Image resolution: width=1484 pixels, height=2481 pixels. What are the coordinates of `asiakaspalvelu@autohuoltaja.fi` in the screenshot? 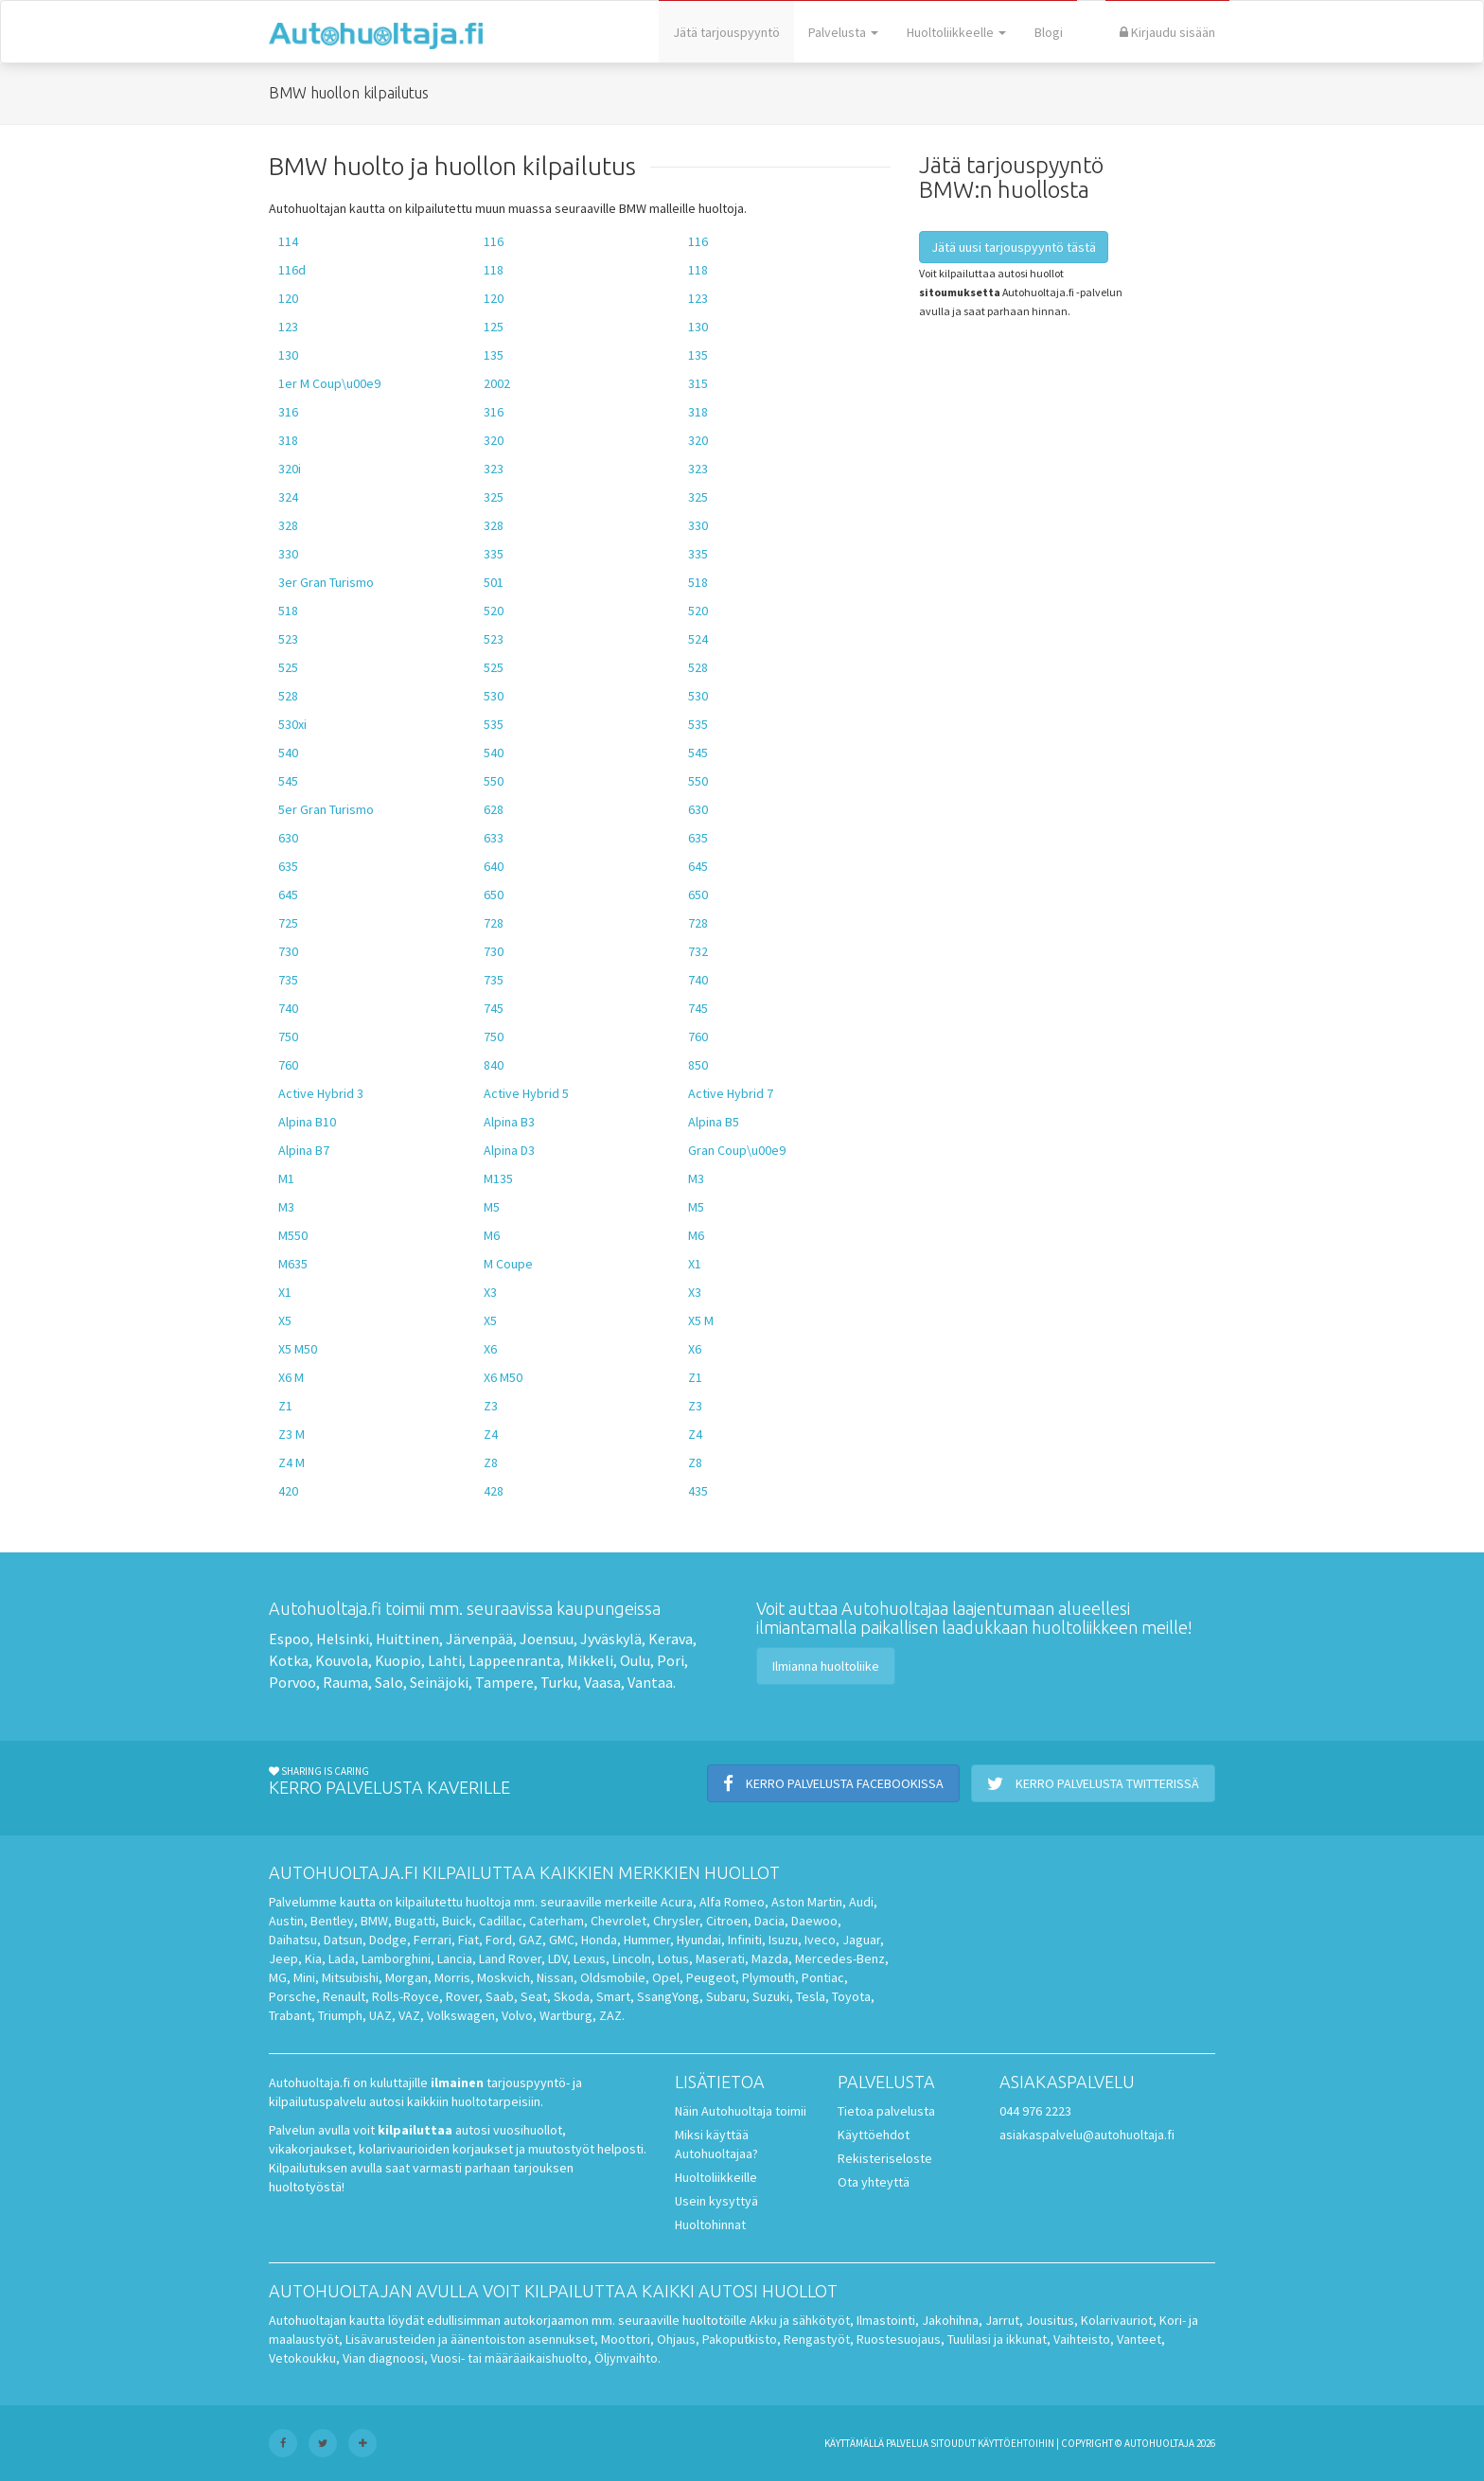 It's located at (1087, 2134).